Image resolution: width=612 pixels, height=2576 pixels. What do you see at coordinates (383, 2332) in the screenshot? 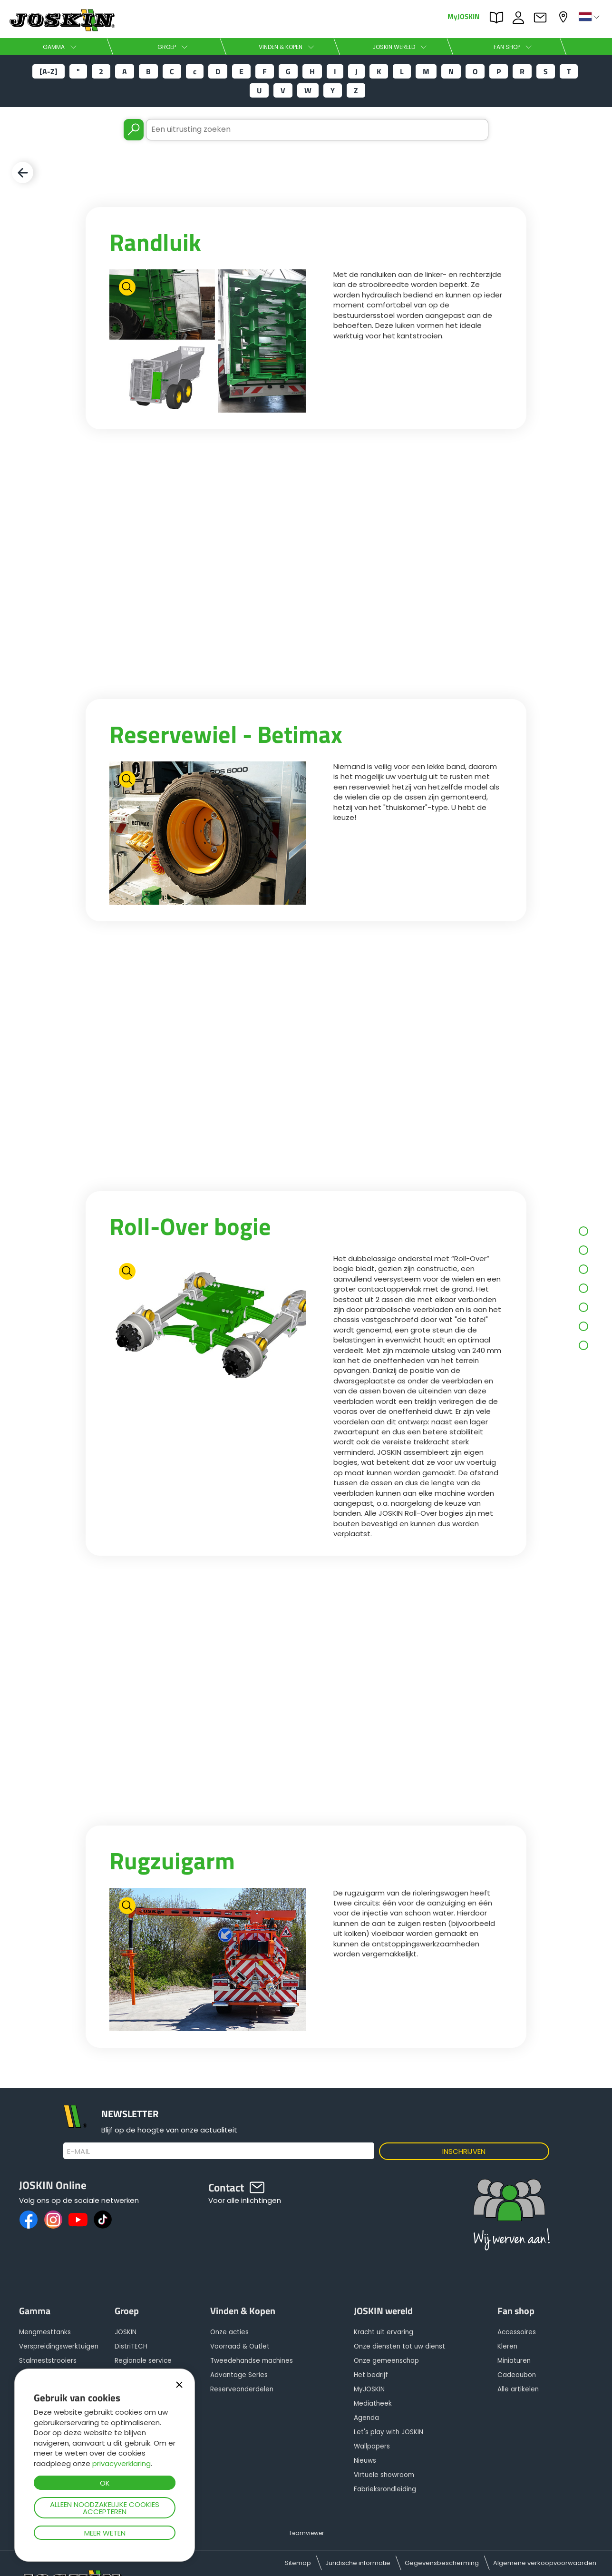
I see `Kracht uit ervaring` at bounding box center [383, 2332].